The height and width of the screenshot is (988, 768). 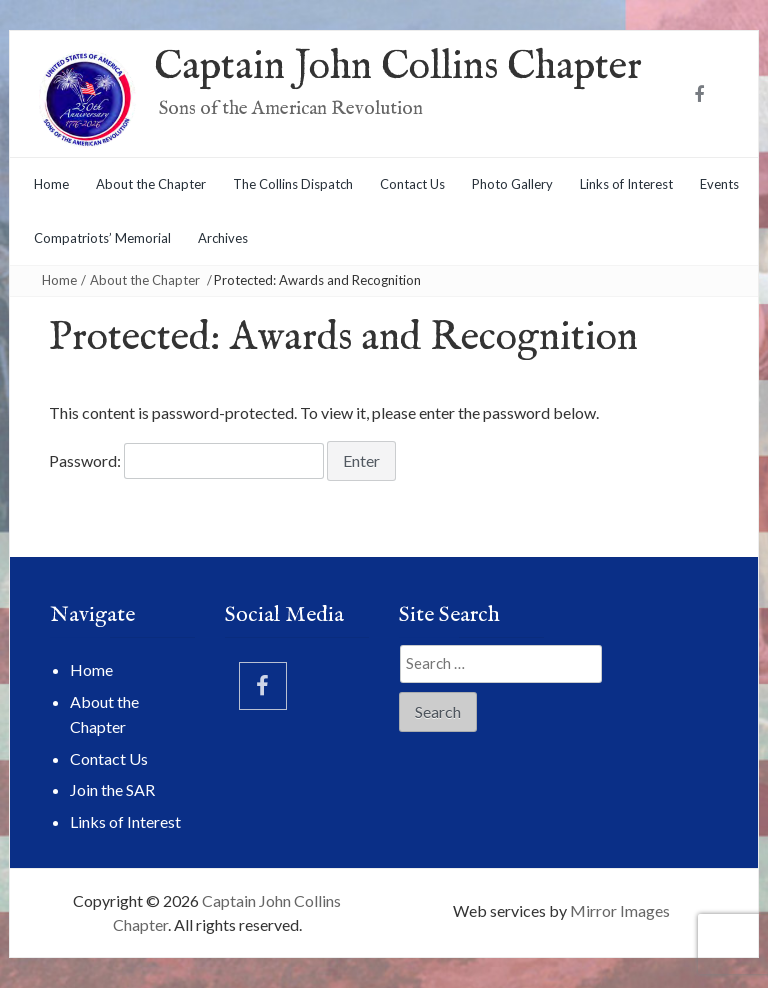 I want to click on Photo Gallery, so click(x=512, y=184).